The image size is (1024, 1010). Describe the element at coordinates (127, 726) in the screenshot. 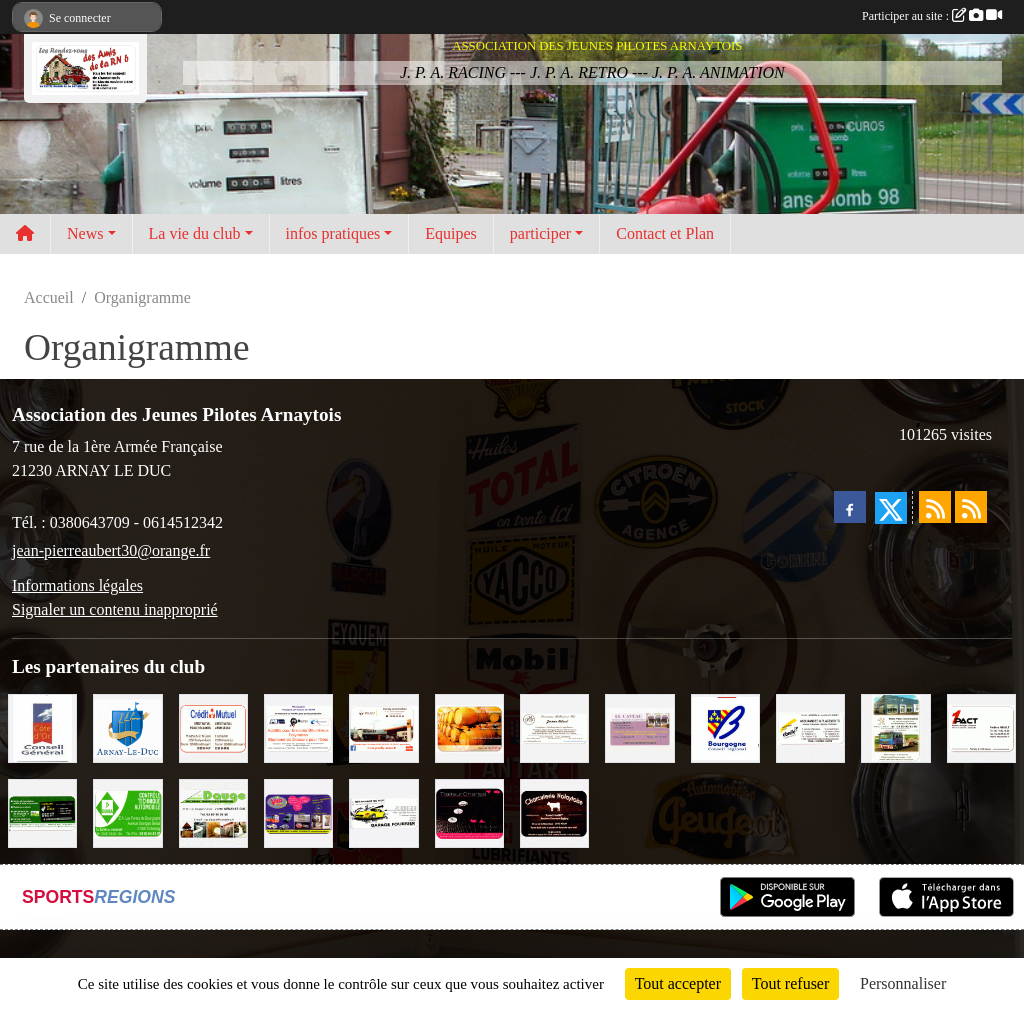

I see `[Ville d'Arnay le Duc]` at that location.